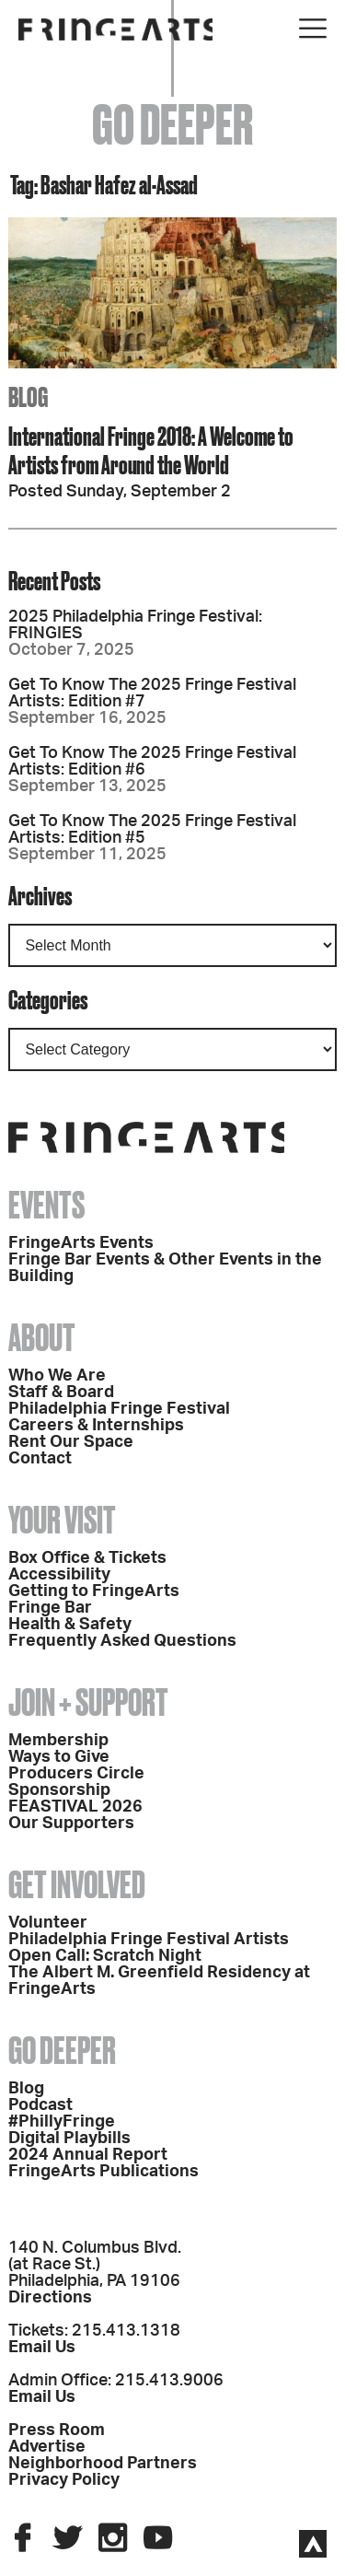 The width and height of the screenshot is (345, 2576). Describe the element at coordinates (61, 1392) in the screenshot. I see `Staff & Board` at that location.